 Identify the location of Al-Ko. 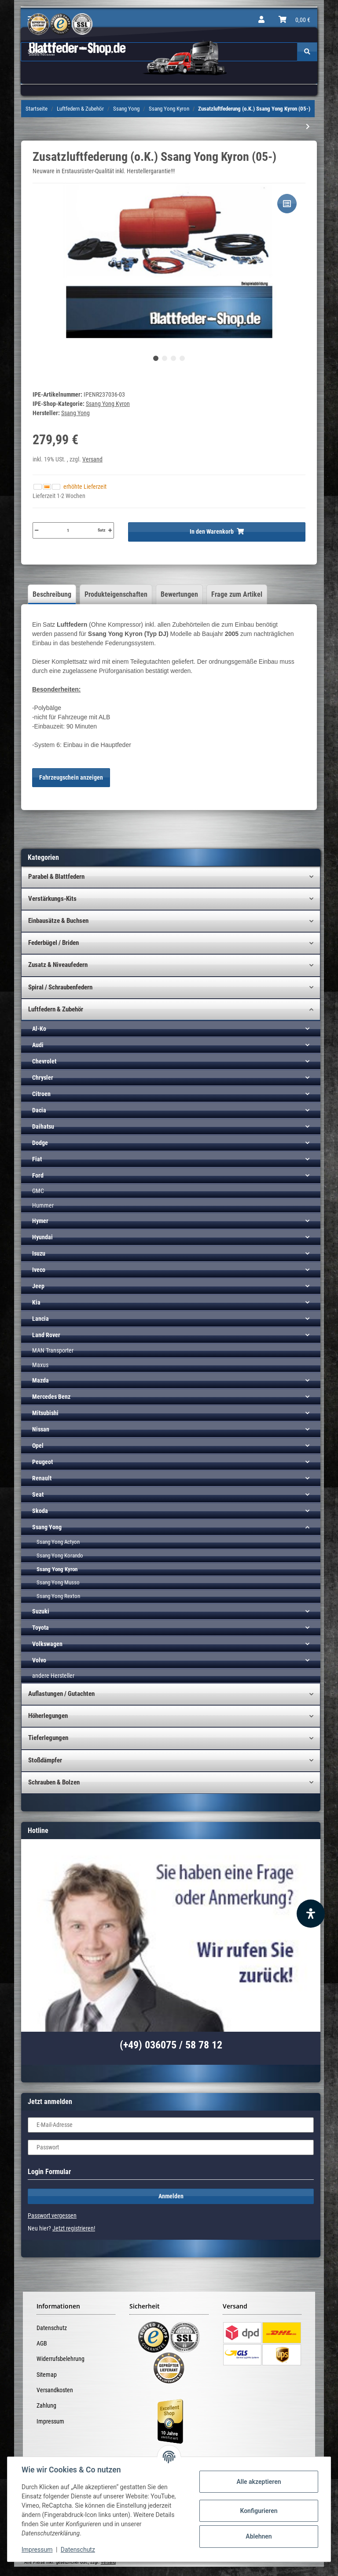
(39, 1028).